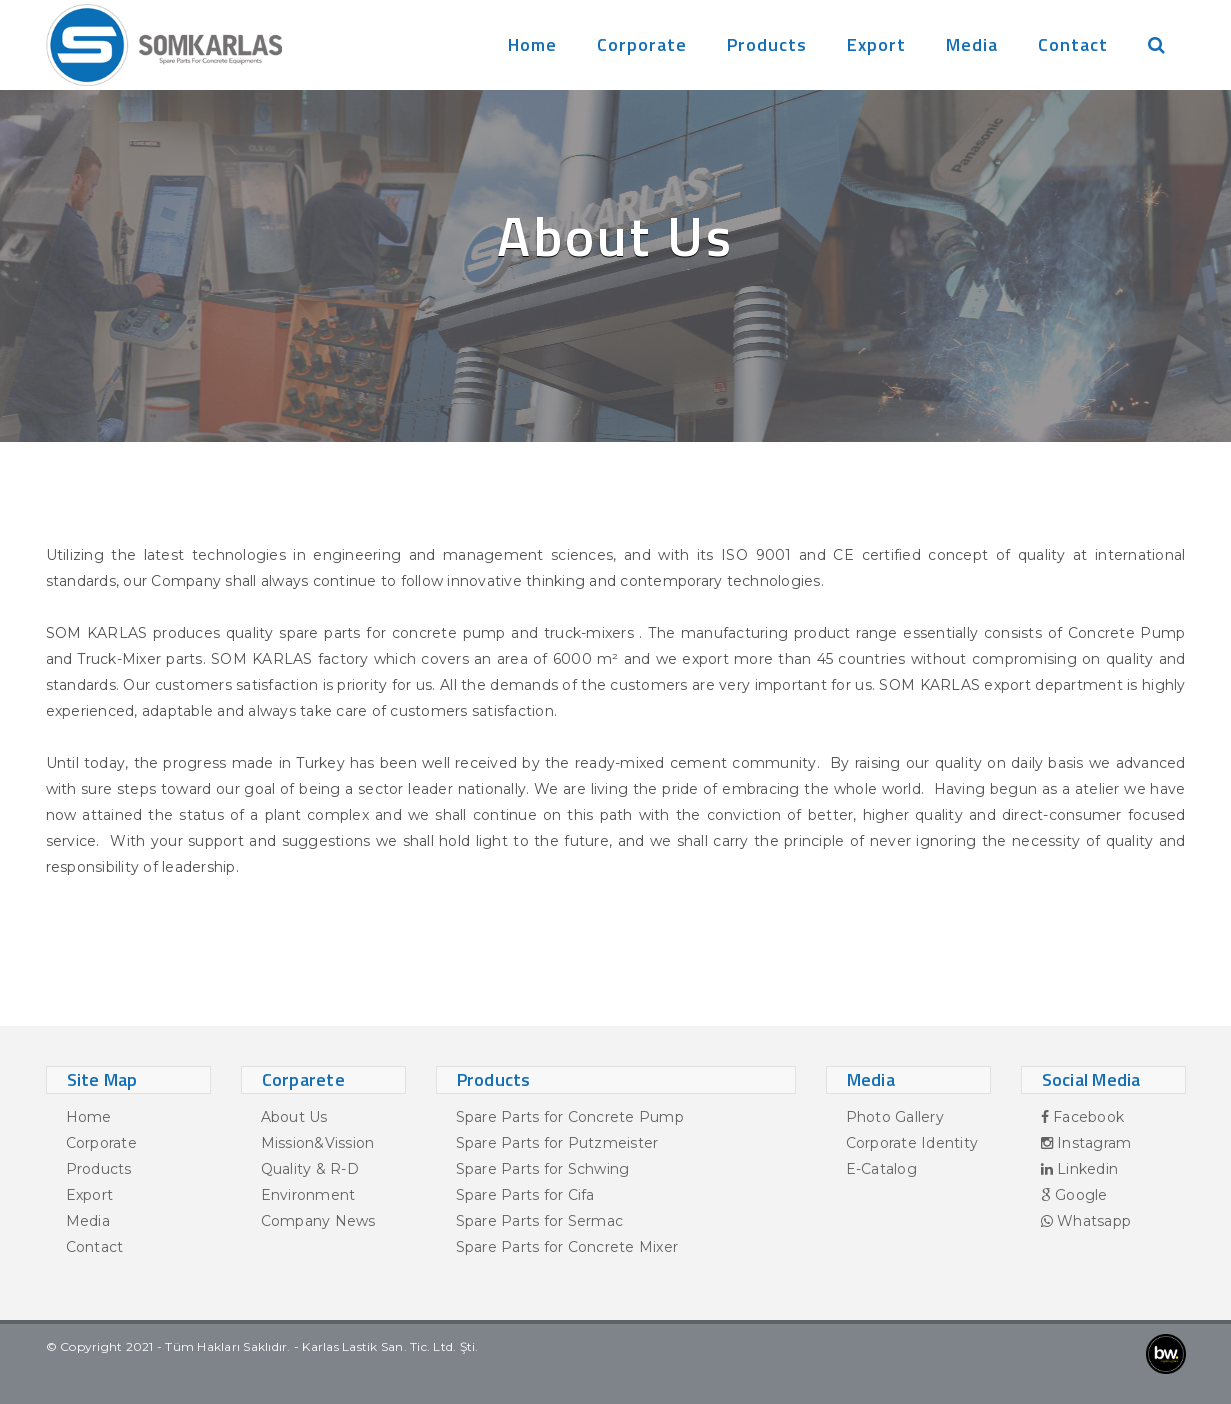 This screenshot has height=1404, width=1231. What do you see at coordinates (1073, 44) in the screenshot?
I see `Contact` at bounding box center [1073, 44].